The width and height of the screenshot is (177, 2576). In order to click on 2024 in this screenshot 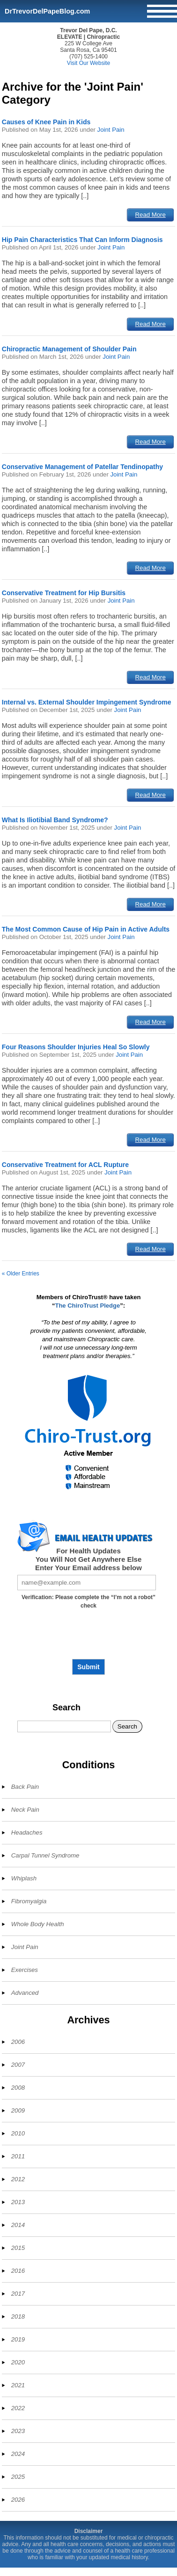, I will do `click(18, 2453)`.